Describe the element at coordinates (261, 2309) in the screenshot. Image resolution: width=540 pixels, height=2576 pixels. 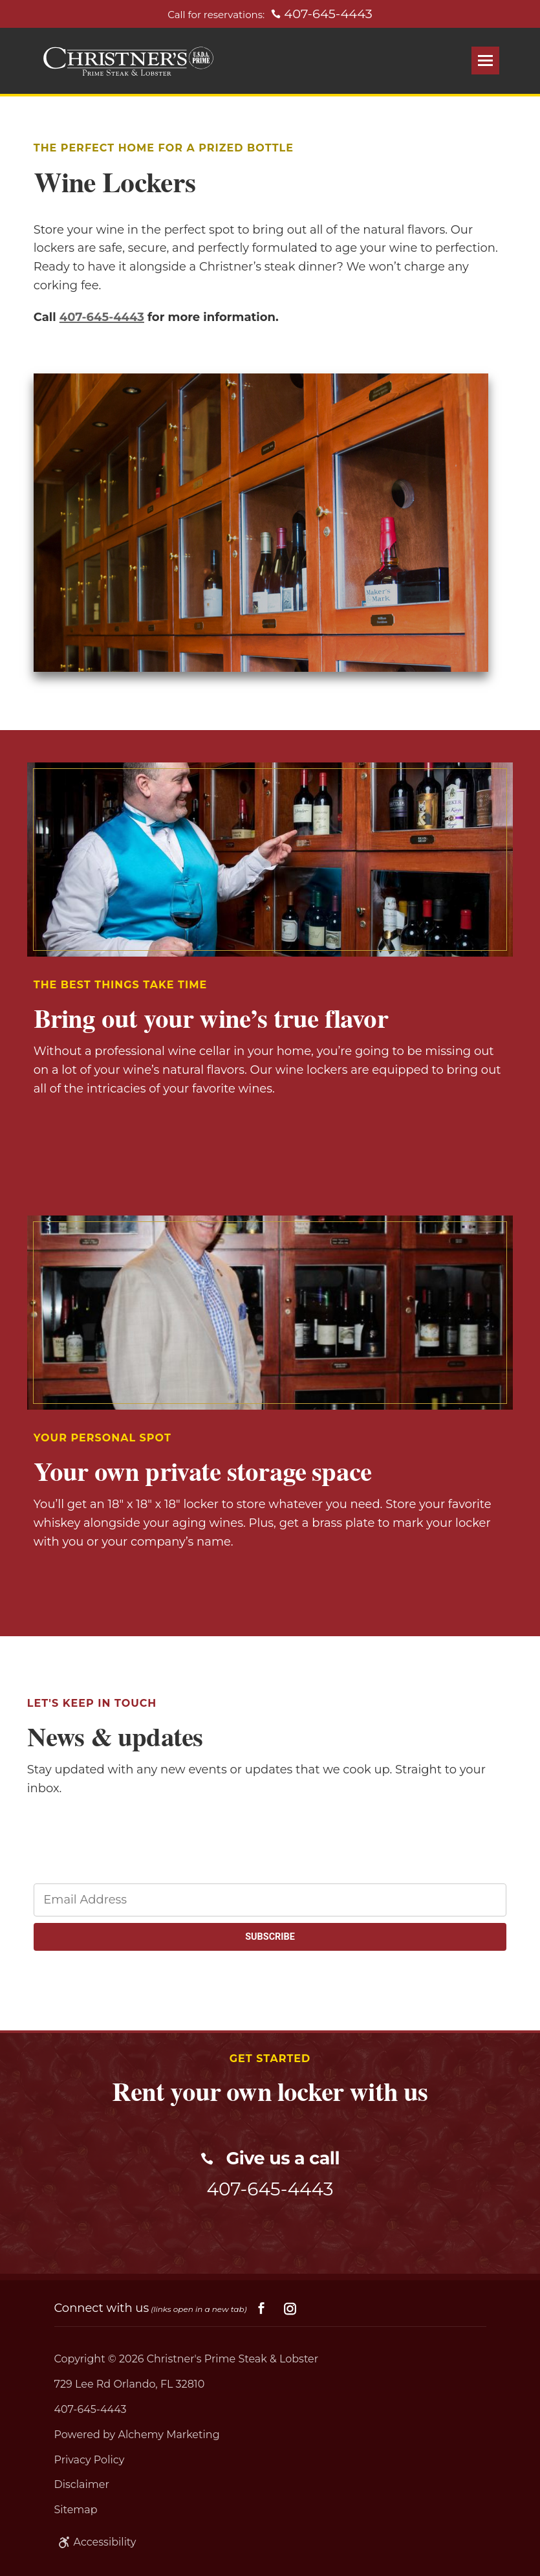
I see `[Social facebook]` at that location.